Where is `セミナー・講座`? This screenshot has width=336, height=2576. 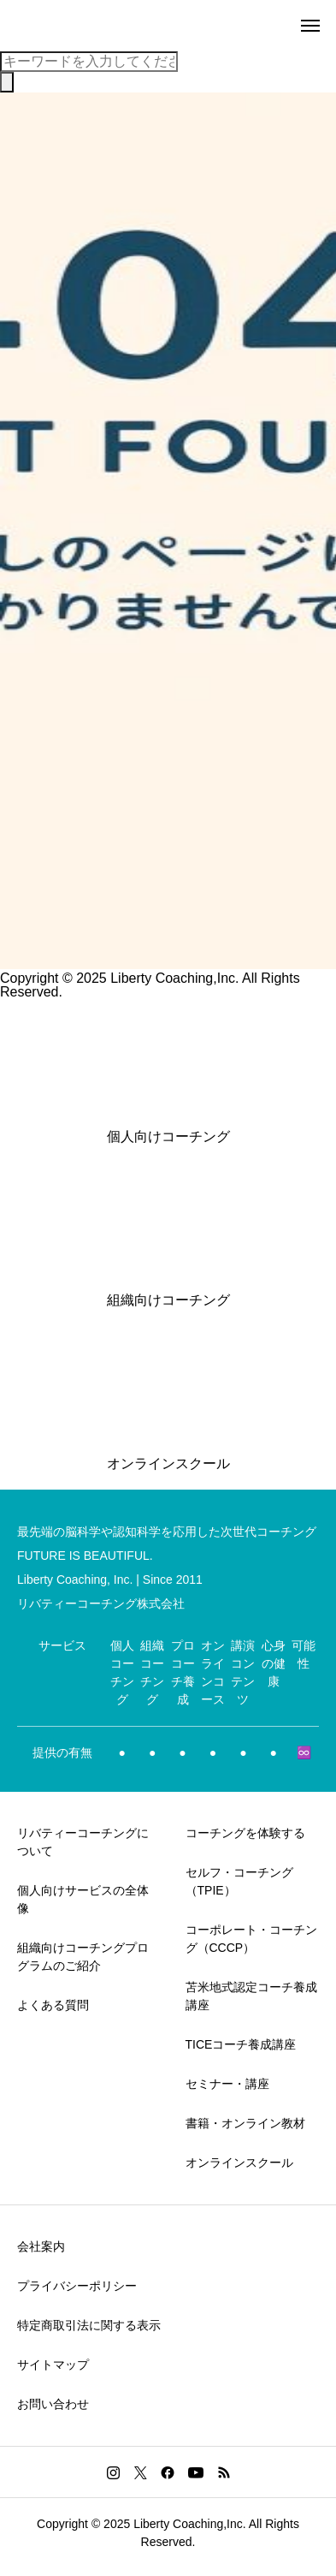 セミナー・講座 is located at coordinates (227, 2084).